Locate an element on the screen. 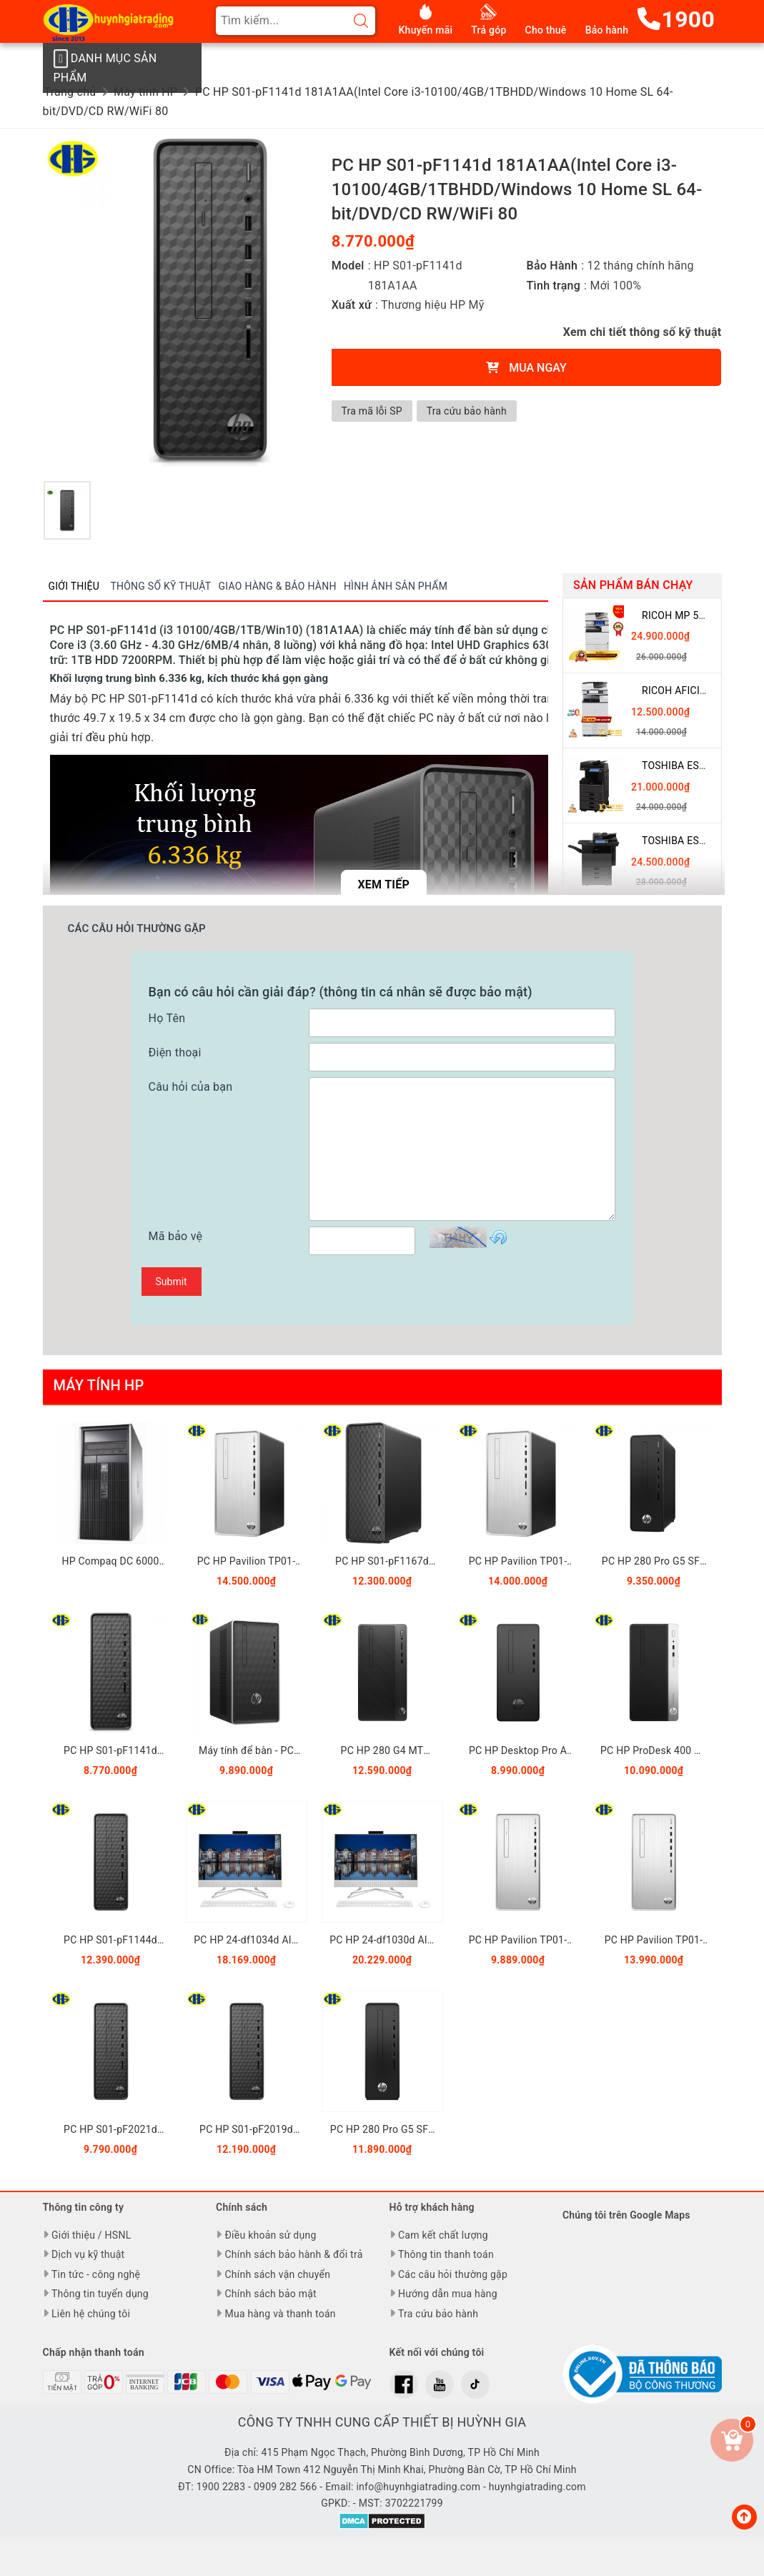  Chính sách bảo hành & đổi trả is located at coordinates (293, 2254).